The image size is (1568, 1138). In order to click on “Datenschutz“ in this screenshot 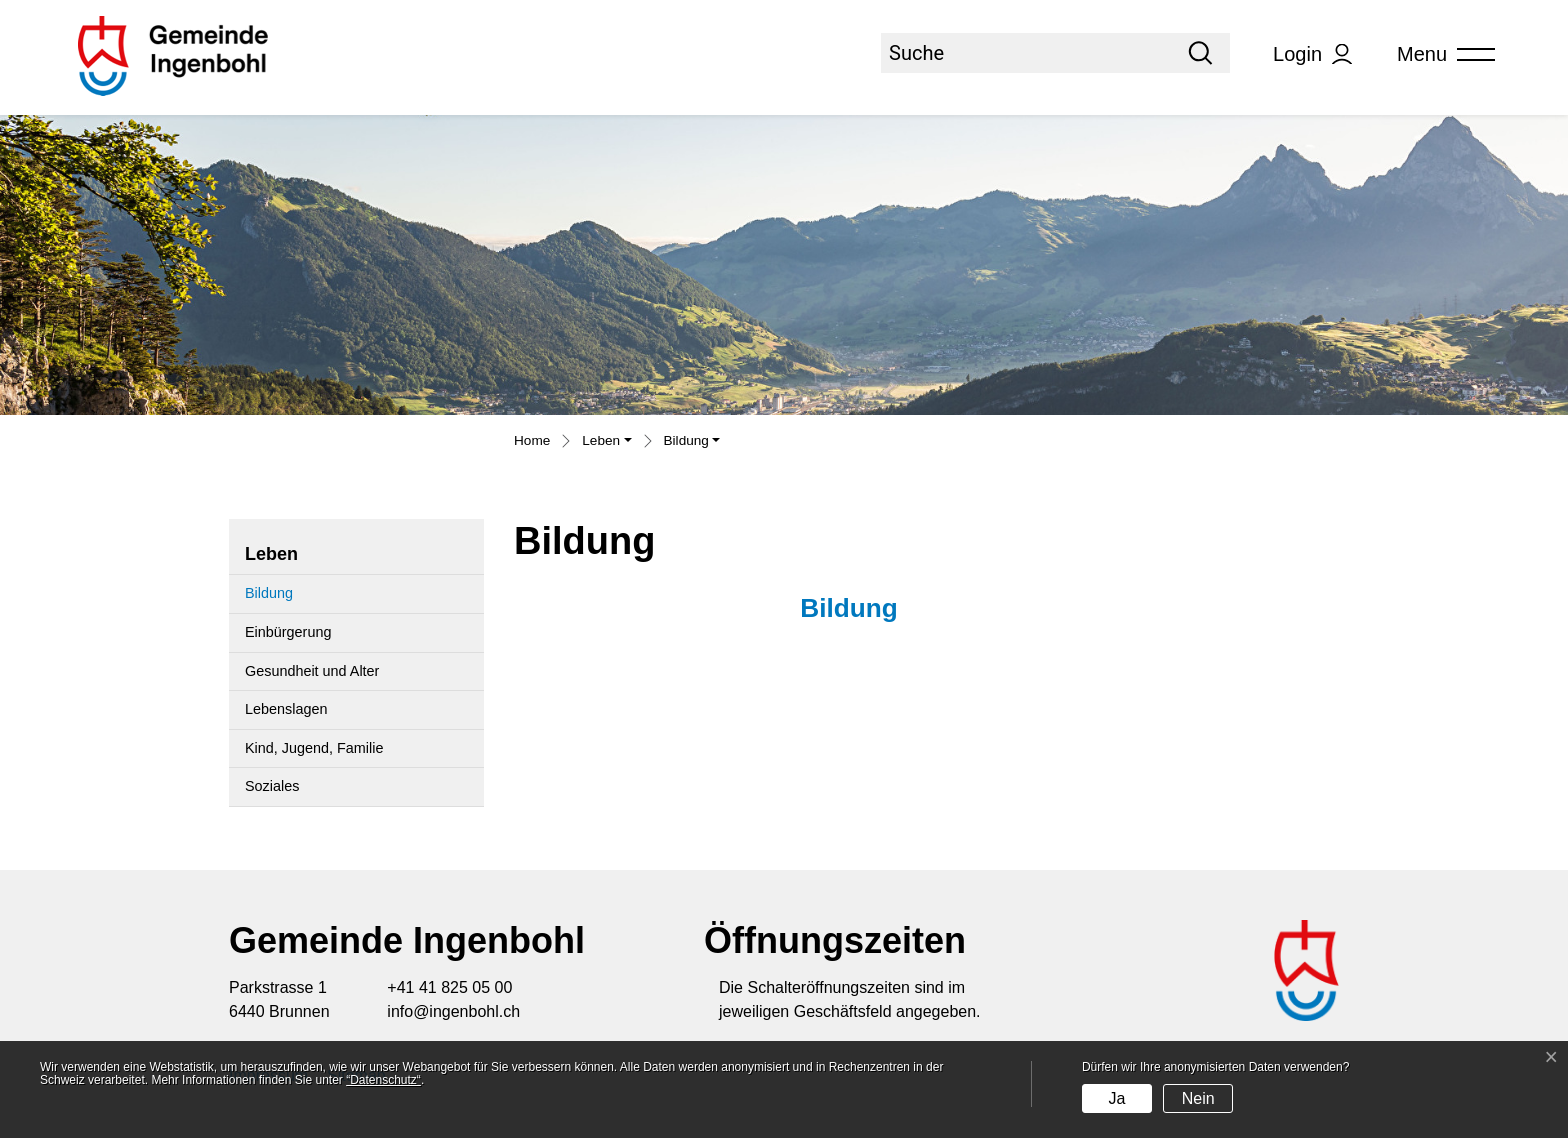, I will do `click(383, 1080)`.